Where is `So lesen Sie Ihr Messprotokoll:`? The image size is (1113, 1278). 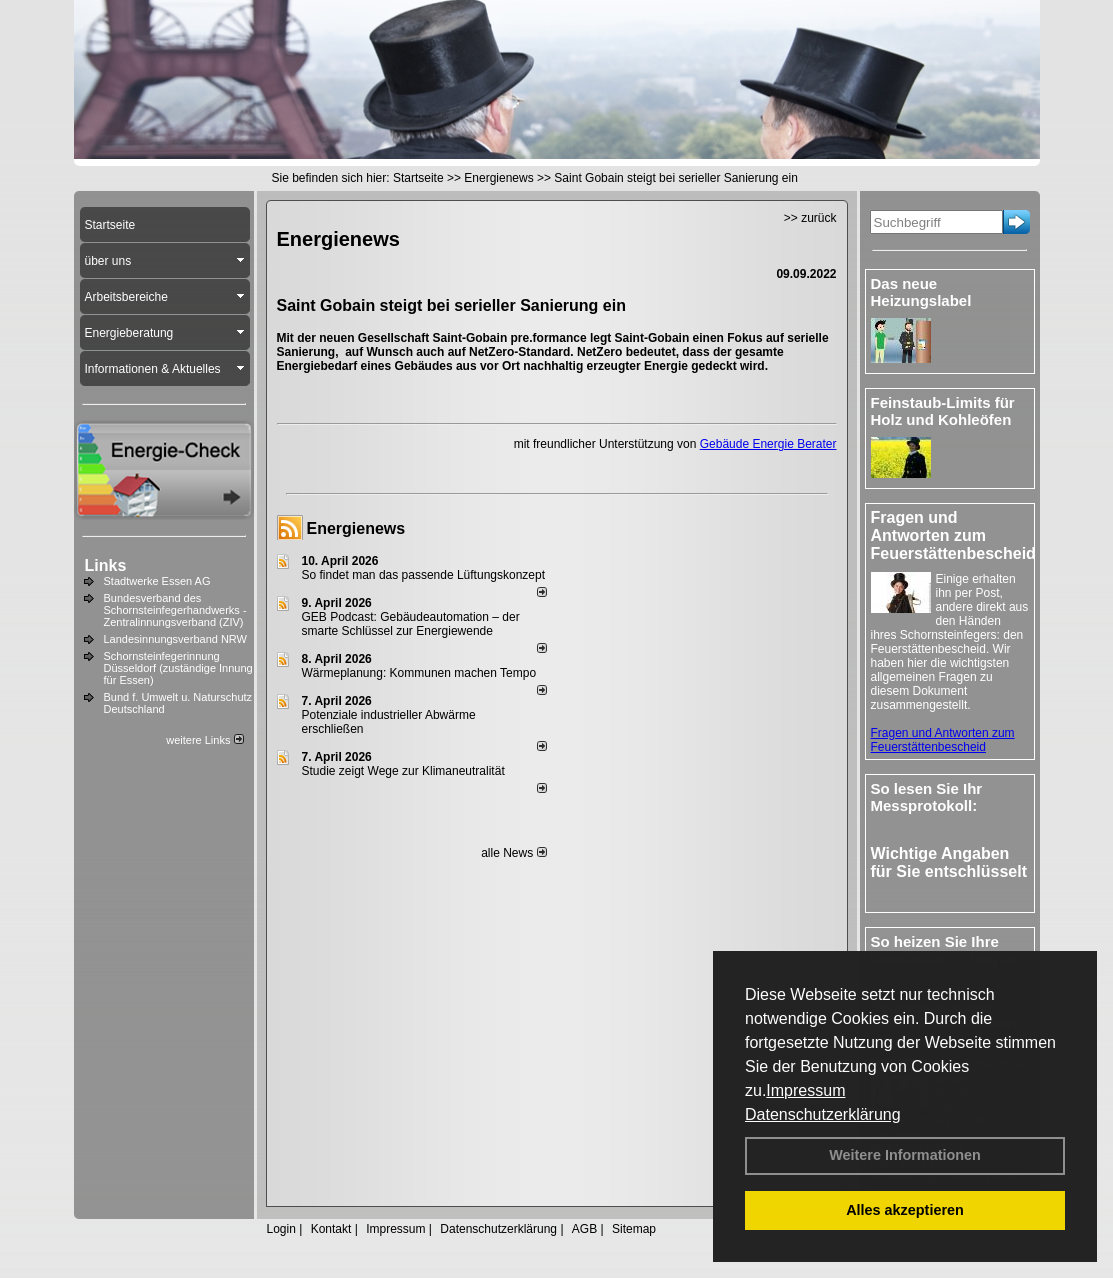
So lesen Sie Ihr Messprotokoll: is located at coordinates (927, 797).